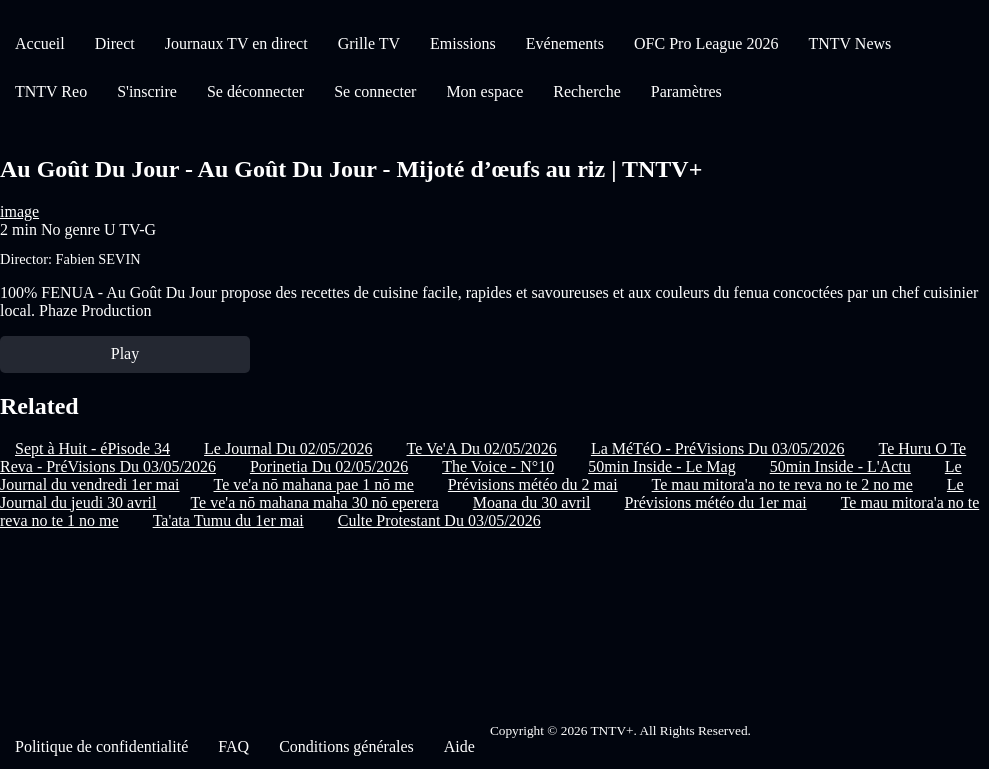 This screenshot has width=989, height=769. Describe the element at coordinates (51, 91) in the screenshot. I see `TNTV Reo` at that location.